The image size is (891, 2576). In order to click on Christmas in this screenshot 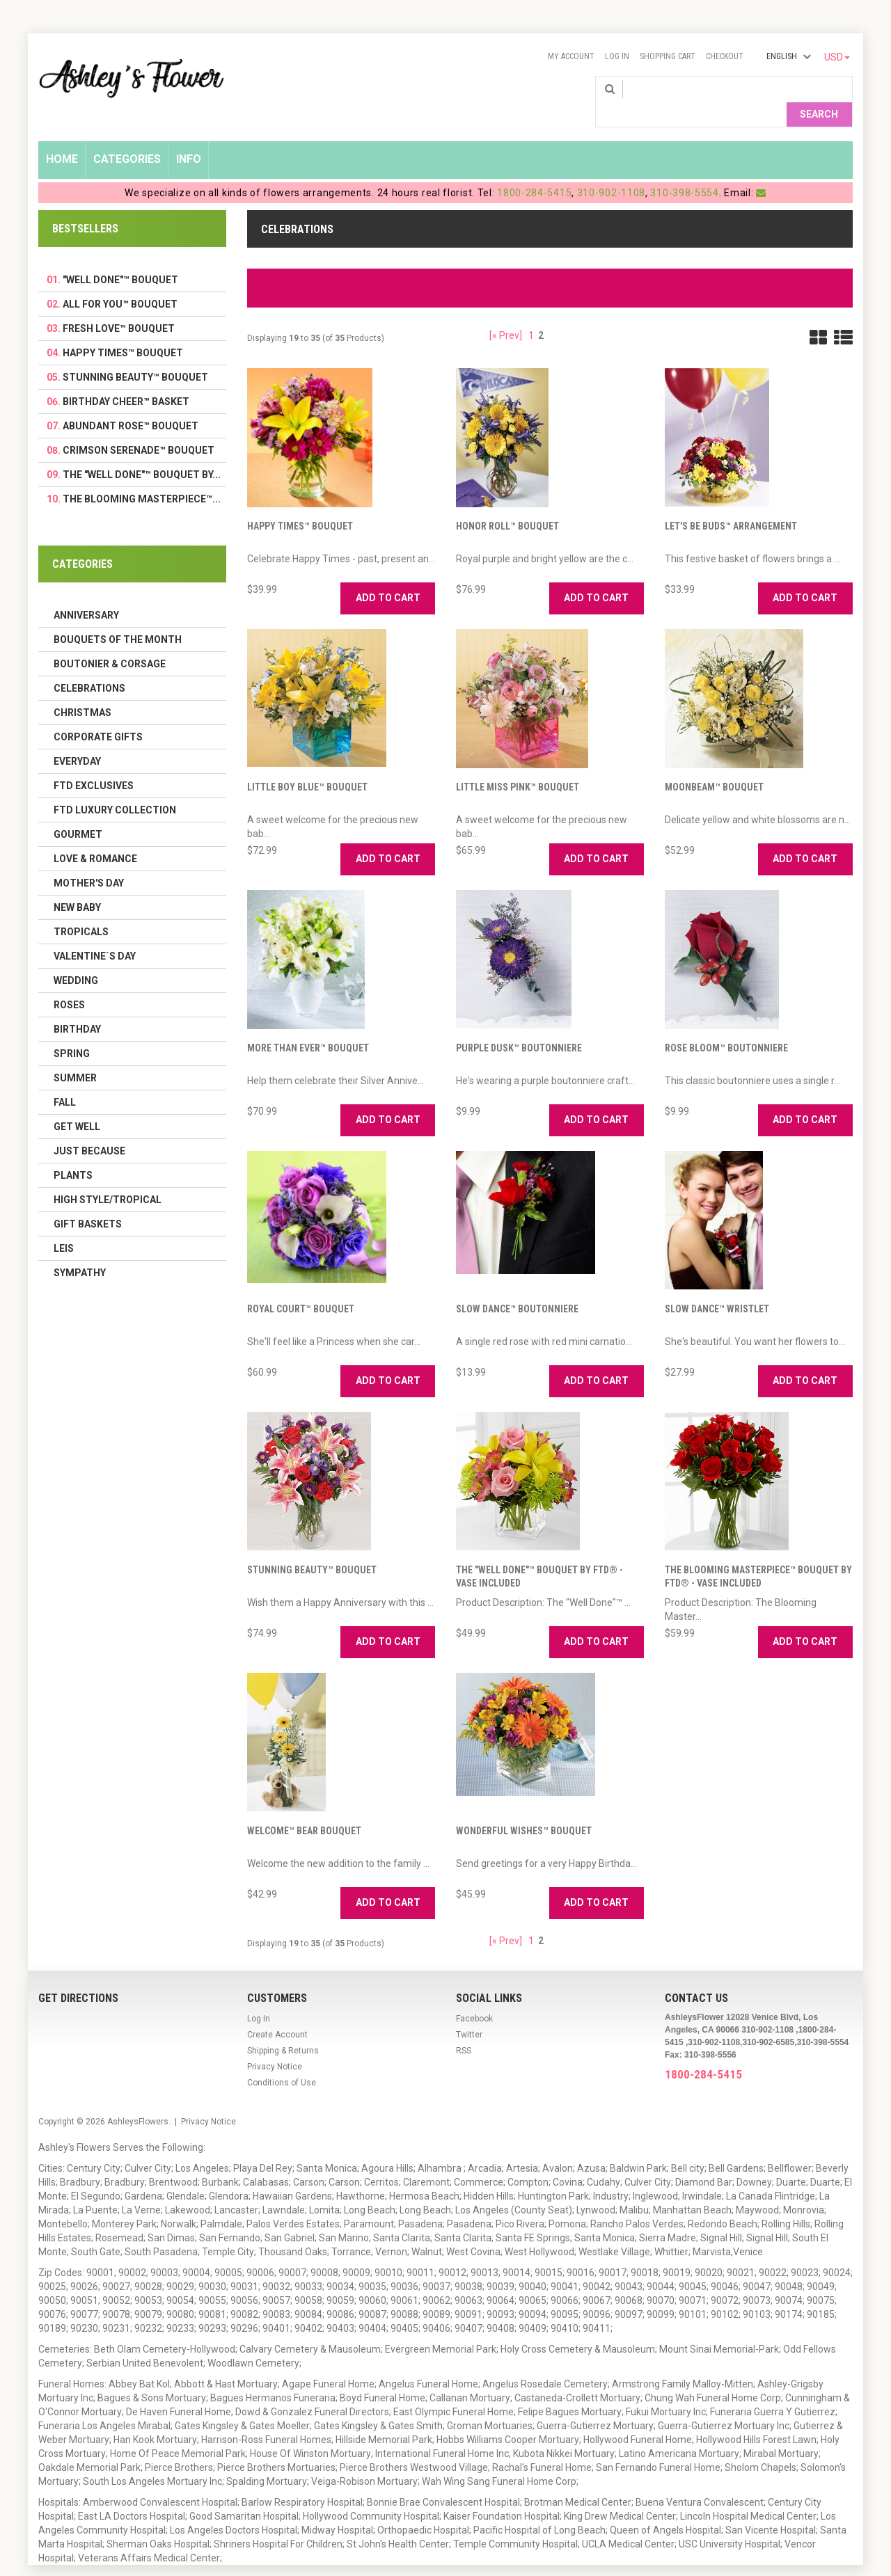, I will do `click(82, 690)`.